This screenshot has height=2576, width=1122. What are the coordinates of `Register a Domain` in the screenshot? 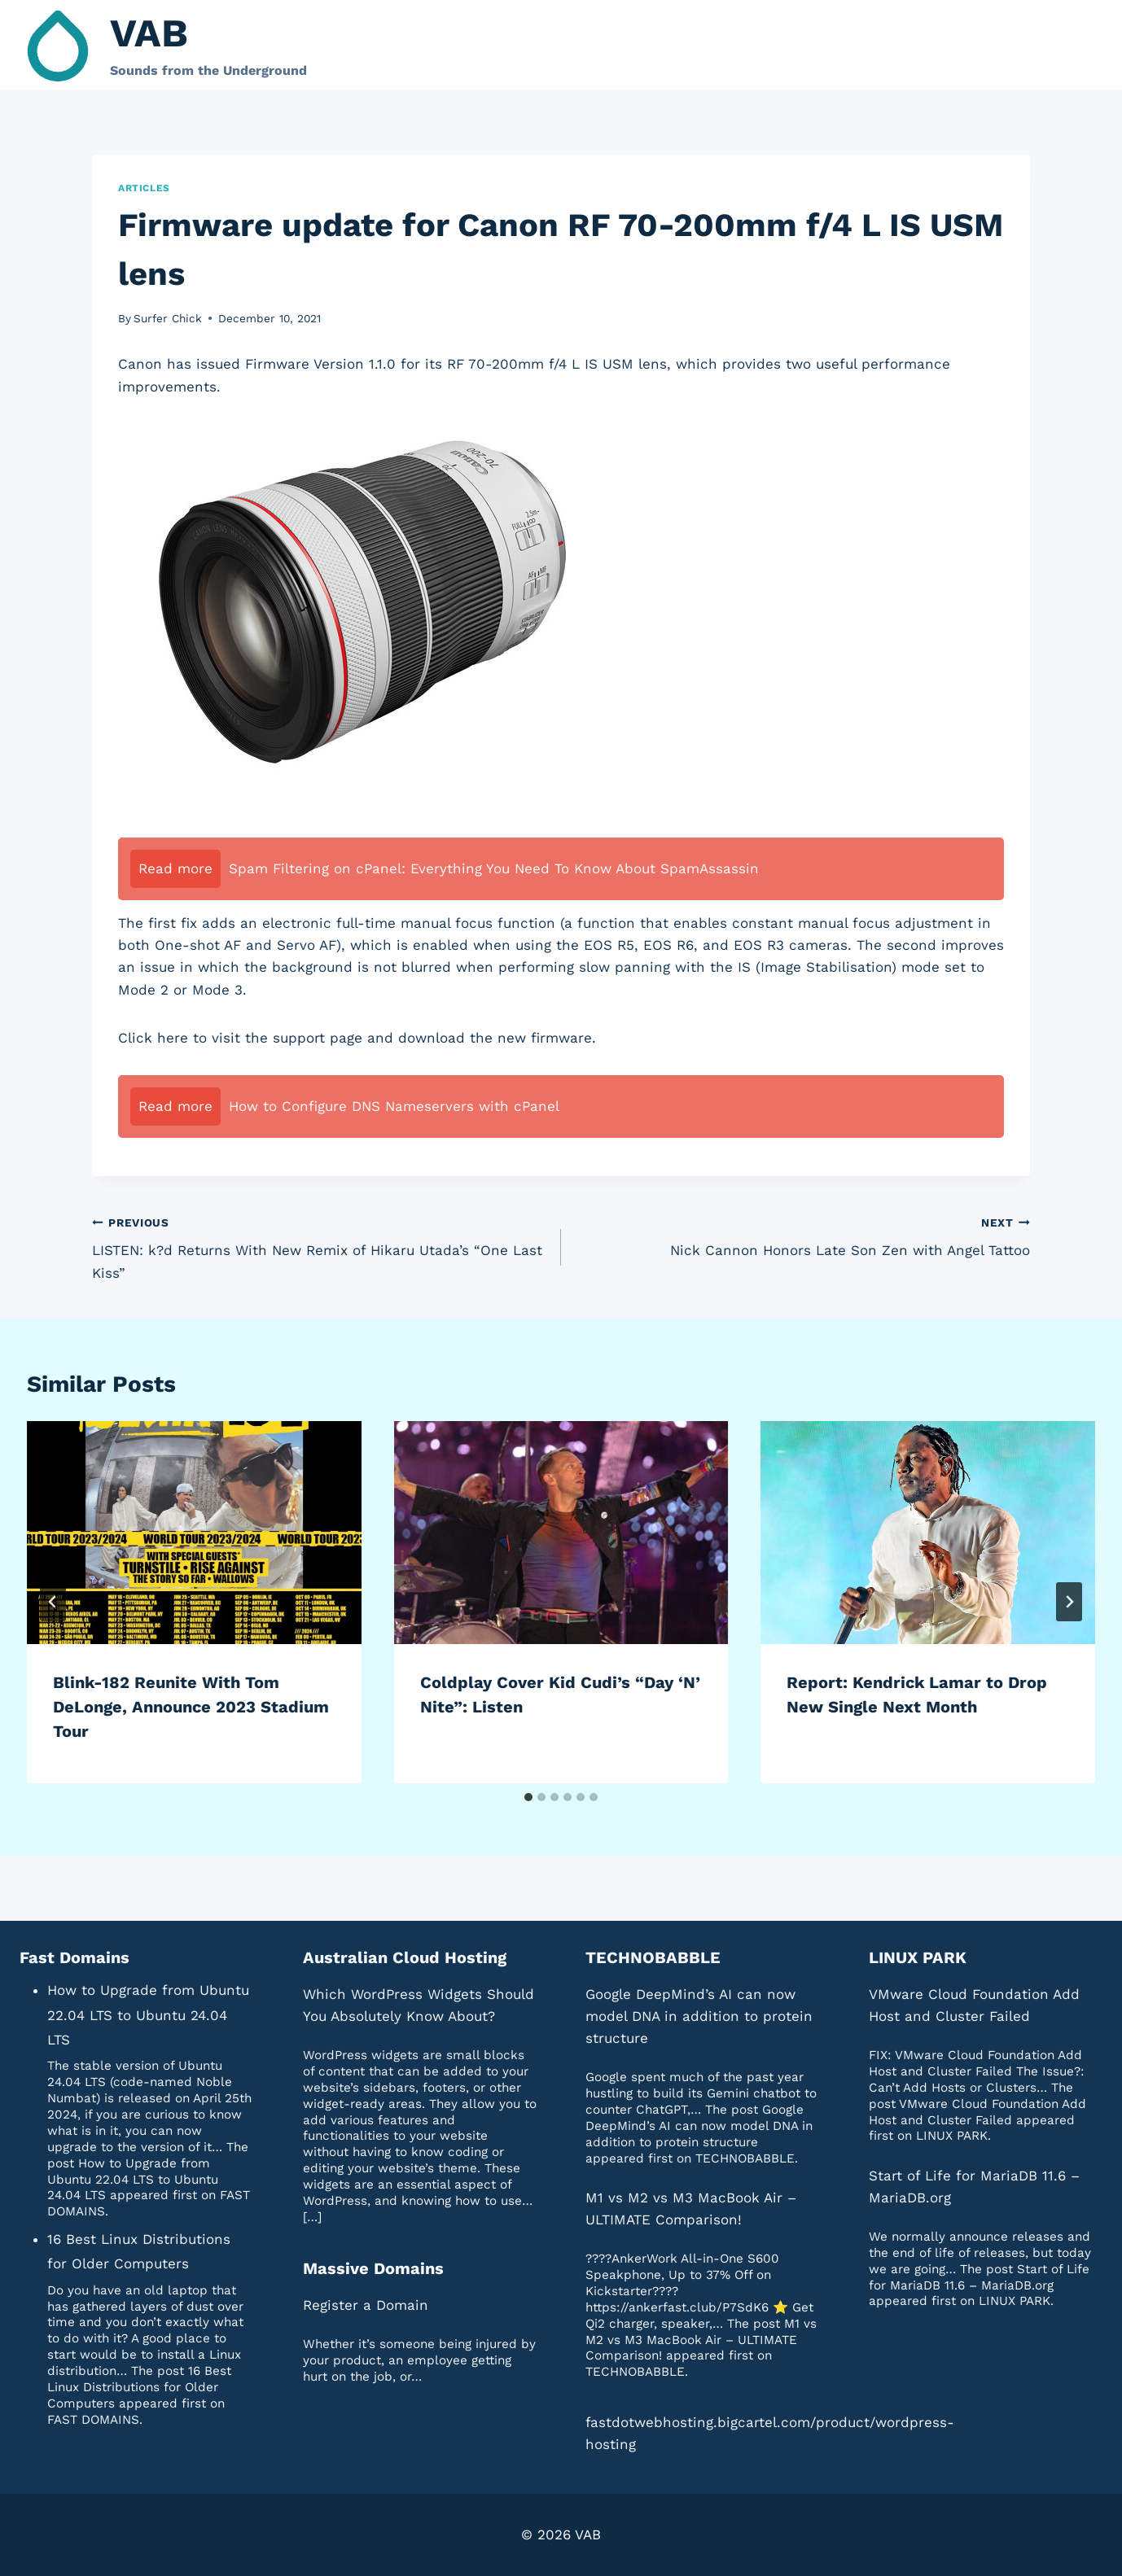 It's located at (365, 2305).